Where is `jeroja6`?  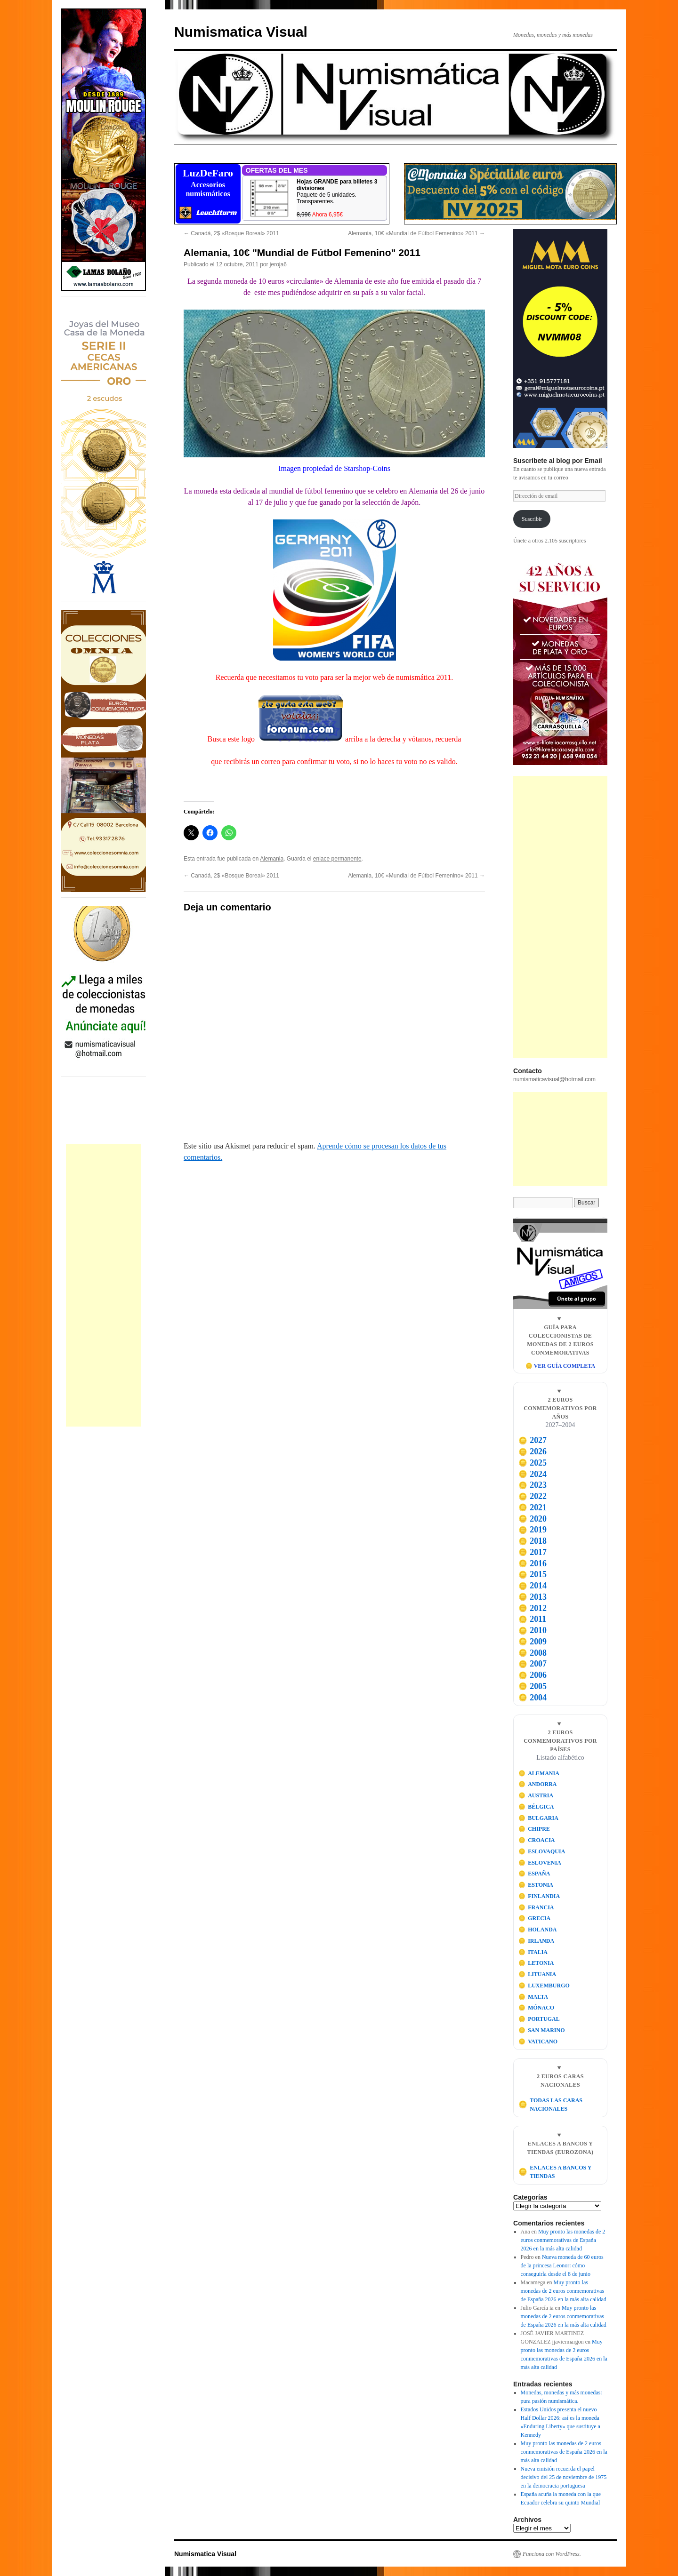 jeroja6 is located at coordinates (278, 264).